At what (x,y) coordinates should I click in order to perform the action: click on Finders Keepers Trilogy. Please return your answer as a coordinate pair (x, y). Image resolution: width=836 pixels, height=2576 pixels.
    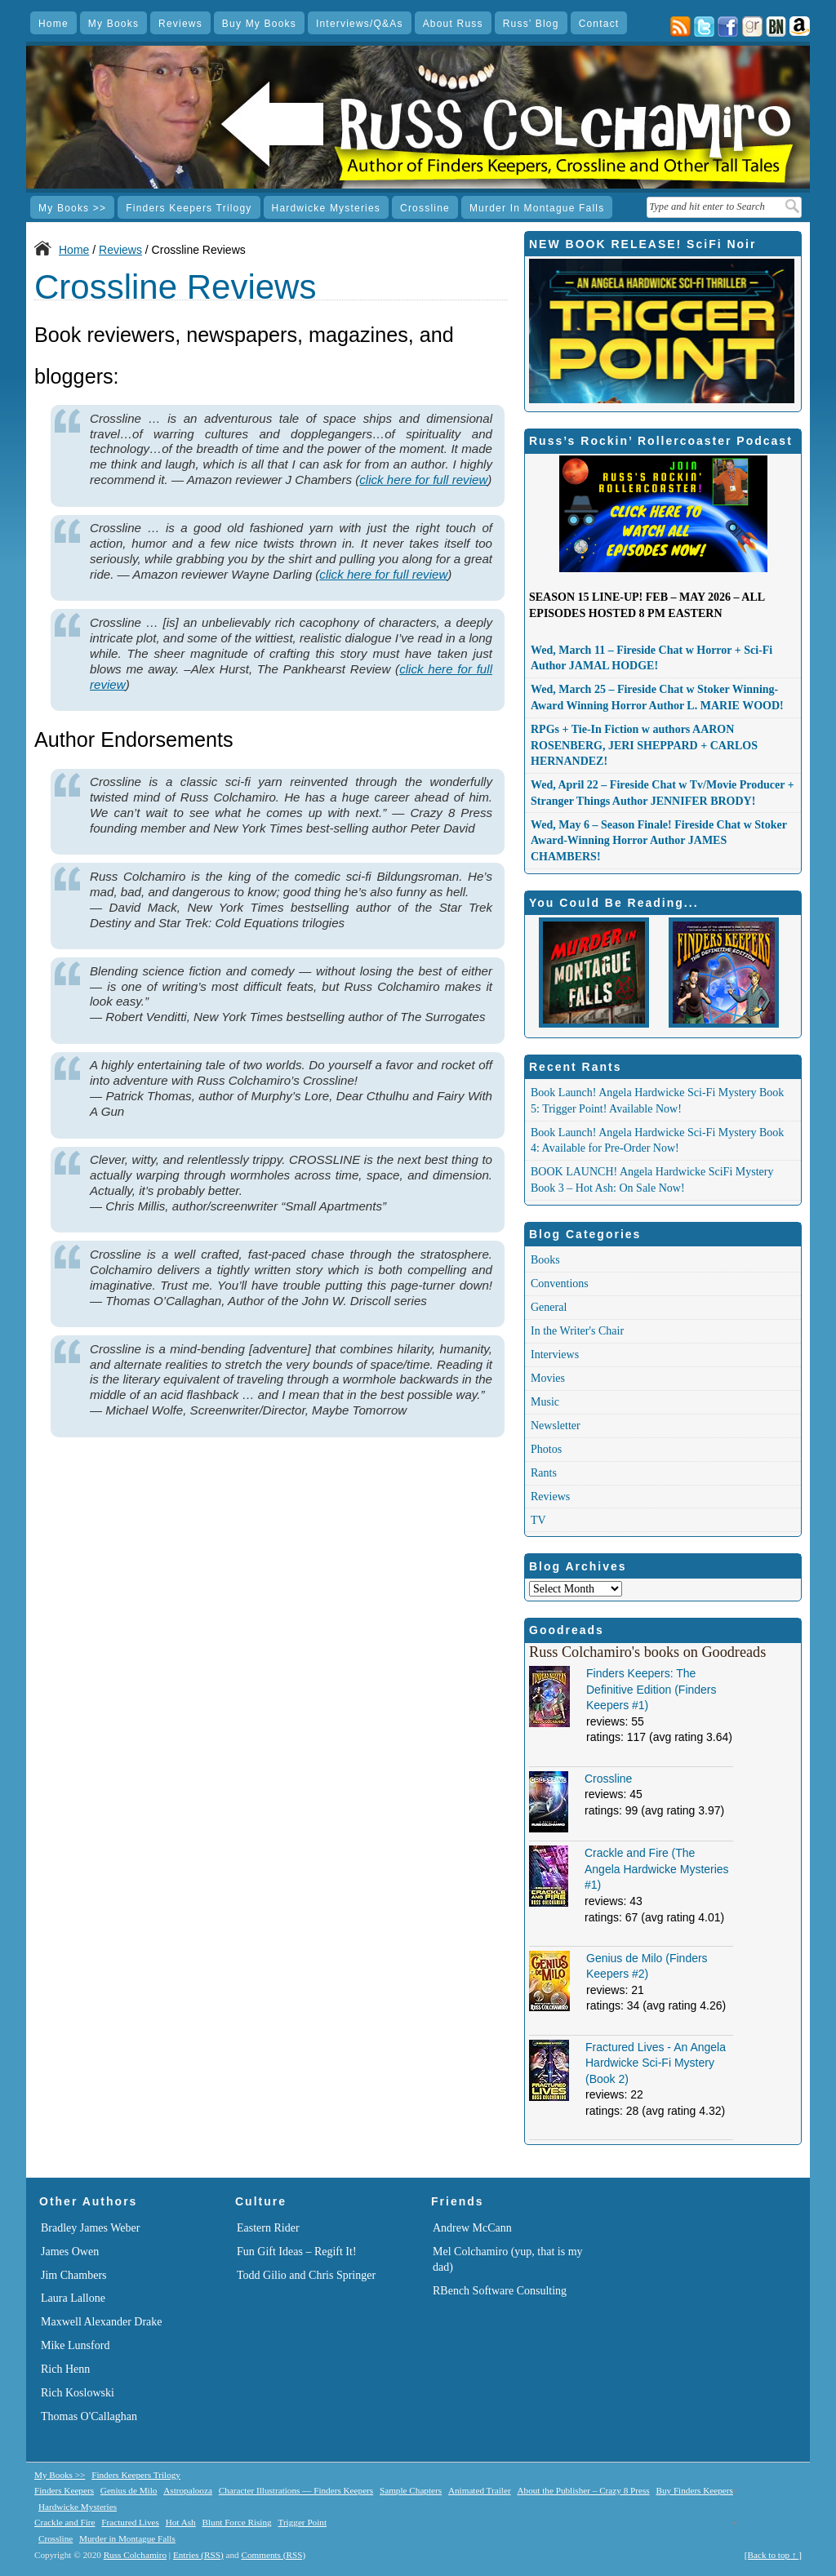
    Looking at the image, I should click on (188, 208).